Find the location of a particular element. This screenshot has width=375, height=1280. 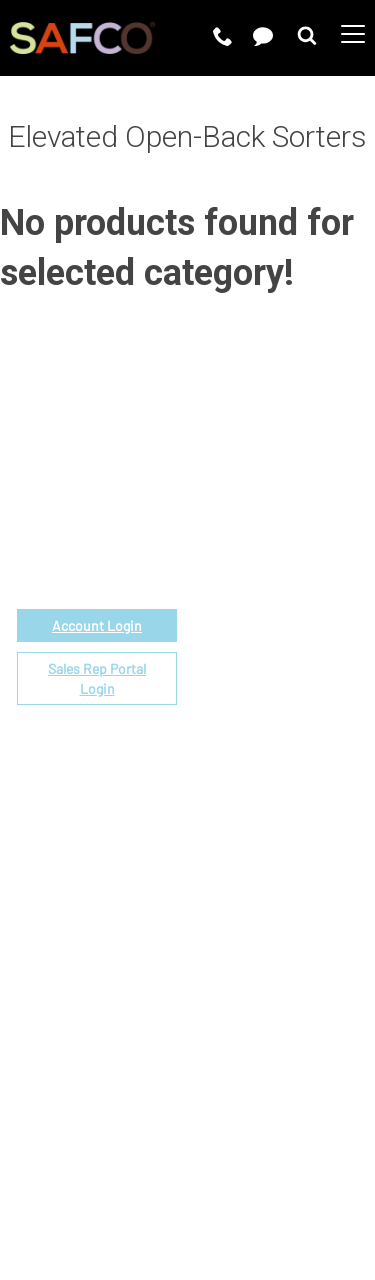

Government is located at coordinates (232, 542).